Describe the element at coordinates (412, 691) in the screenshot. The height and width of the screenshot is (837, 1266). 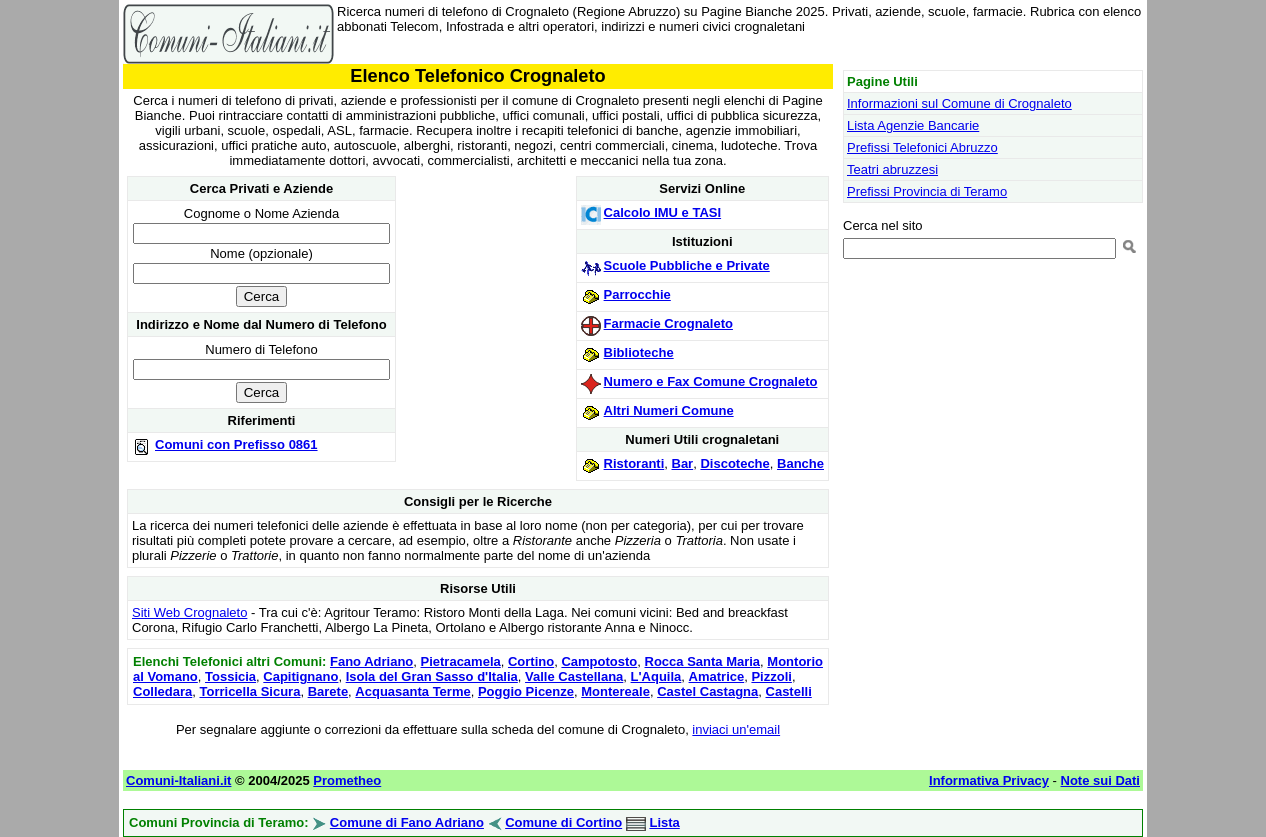
I see `Acquasanta Terme` at that location.